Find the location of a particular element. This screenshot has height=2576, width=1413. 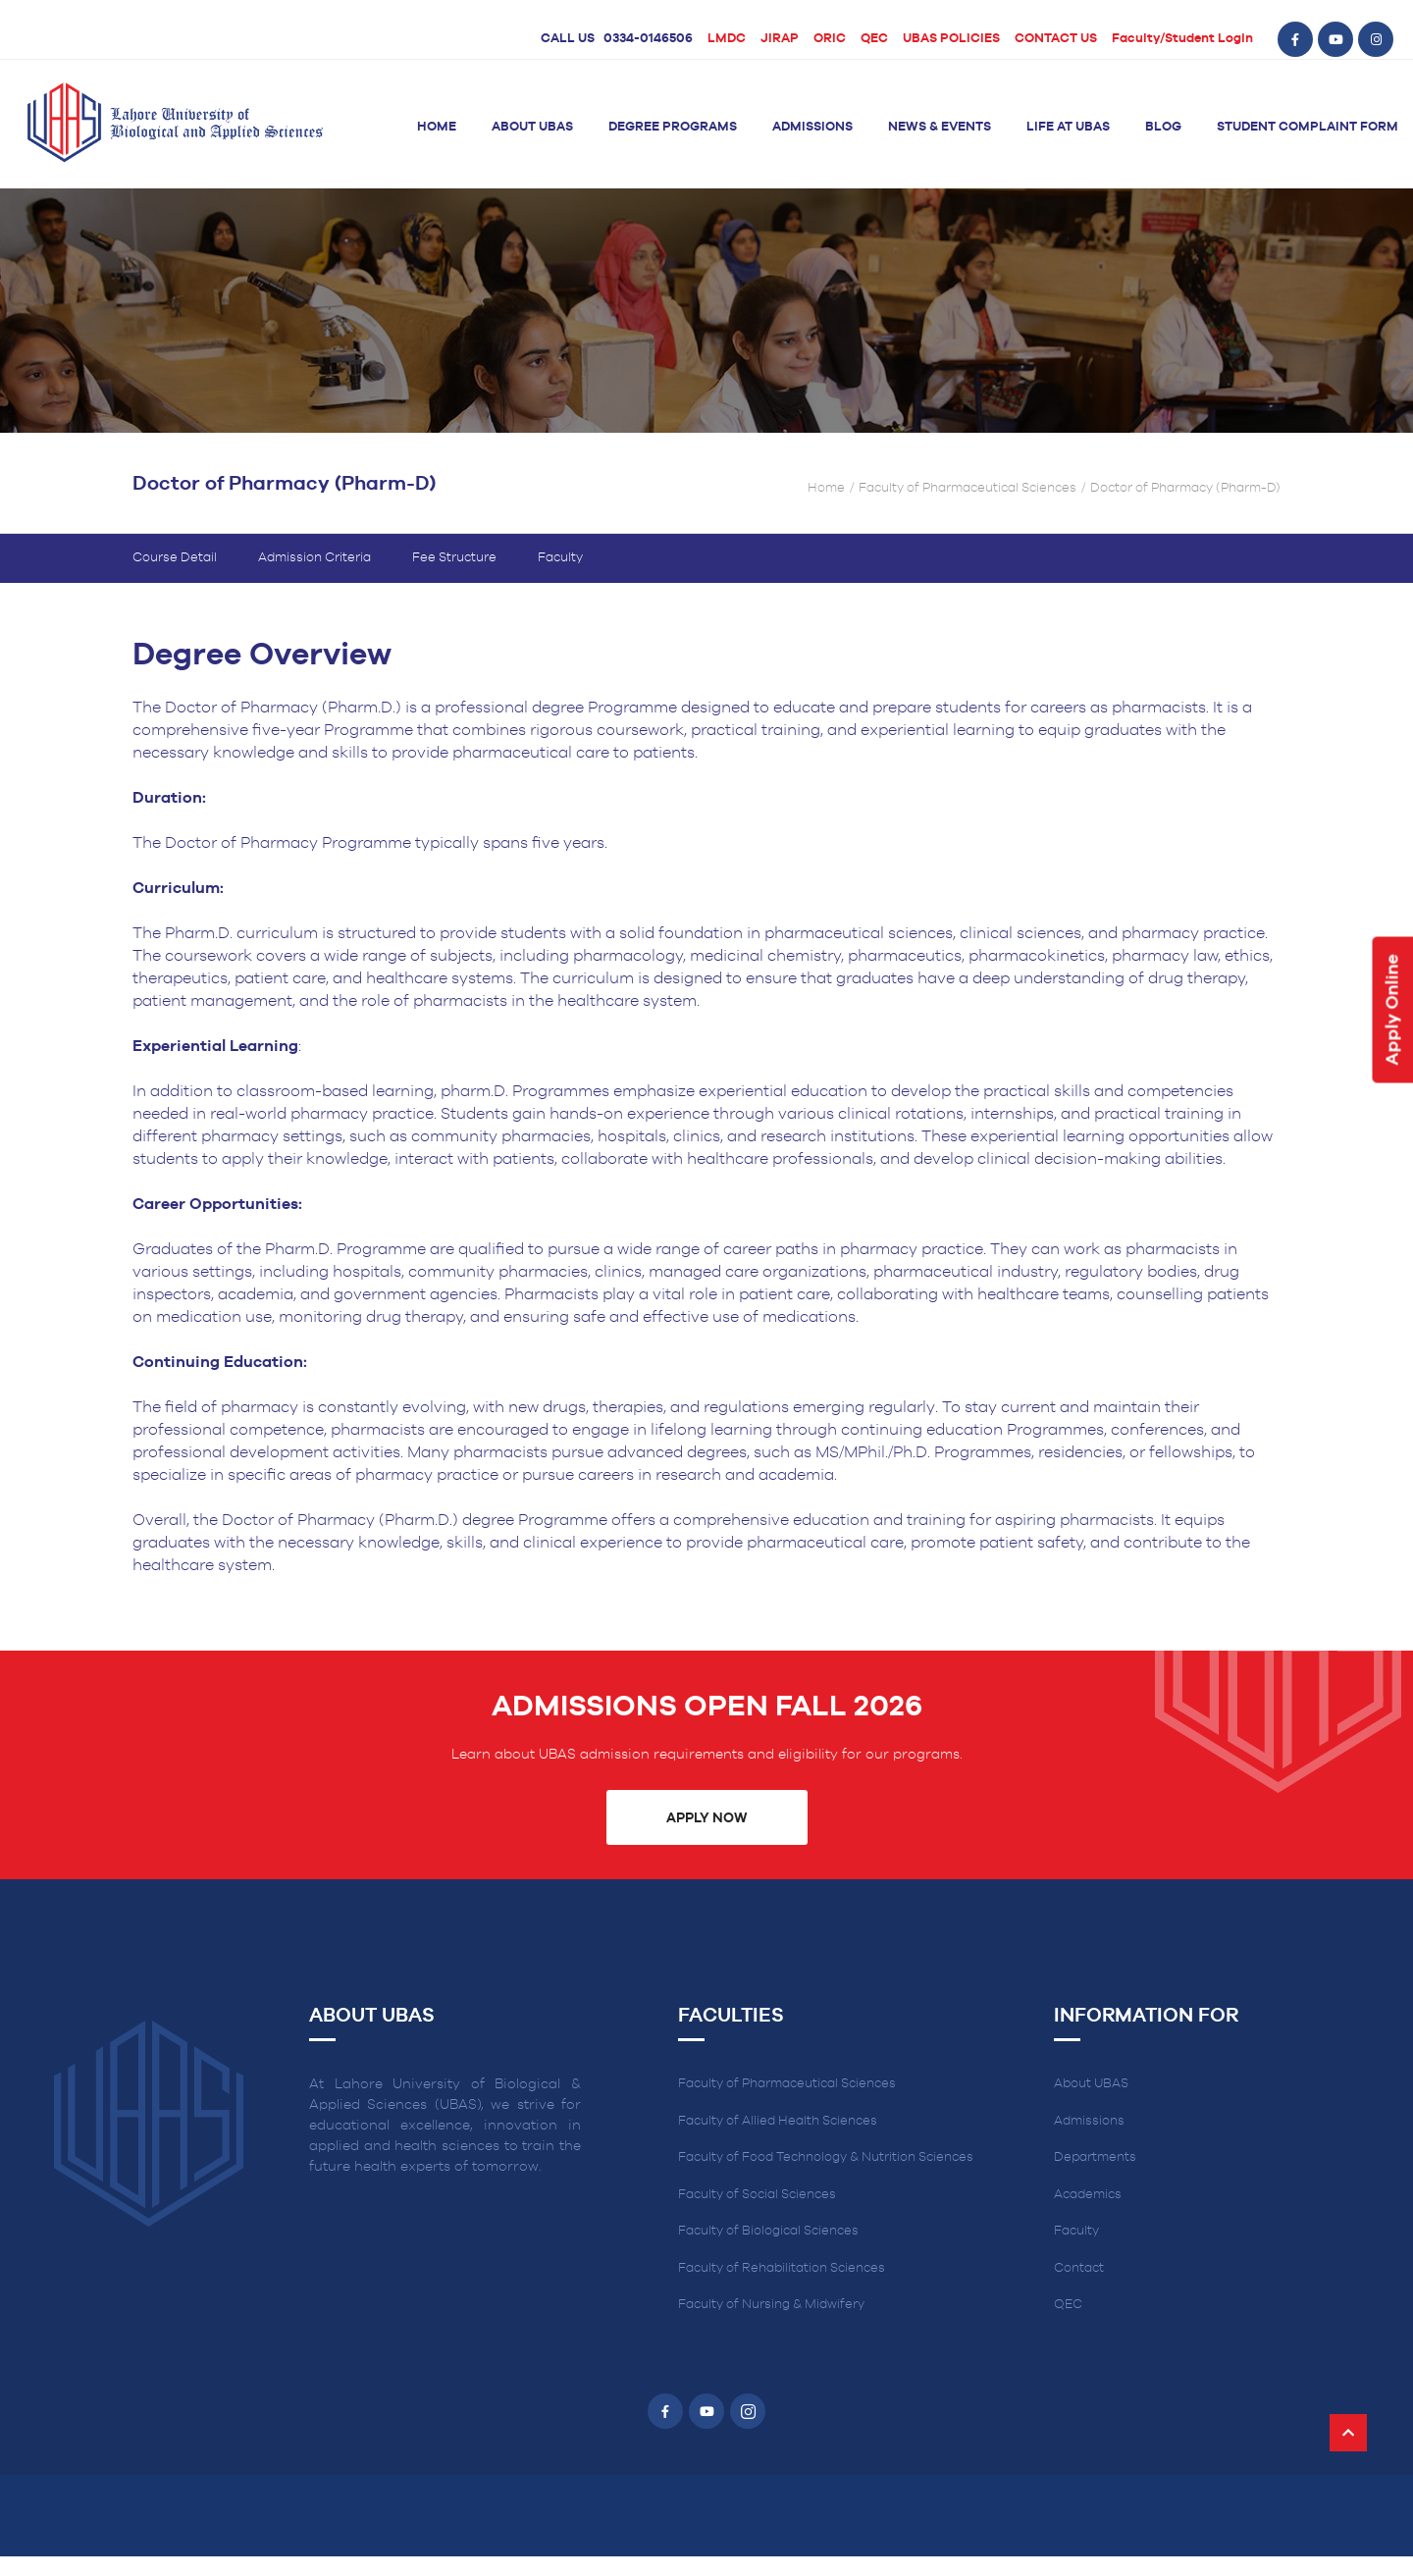

Fee Structure is located at coordinates (454, 558).